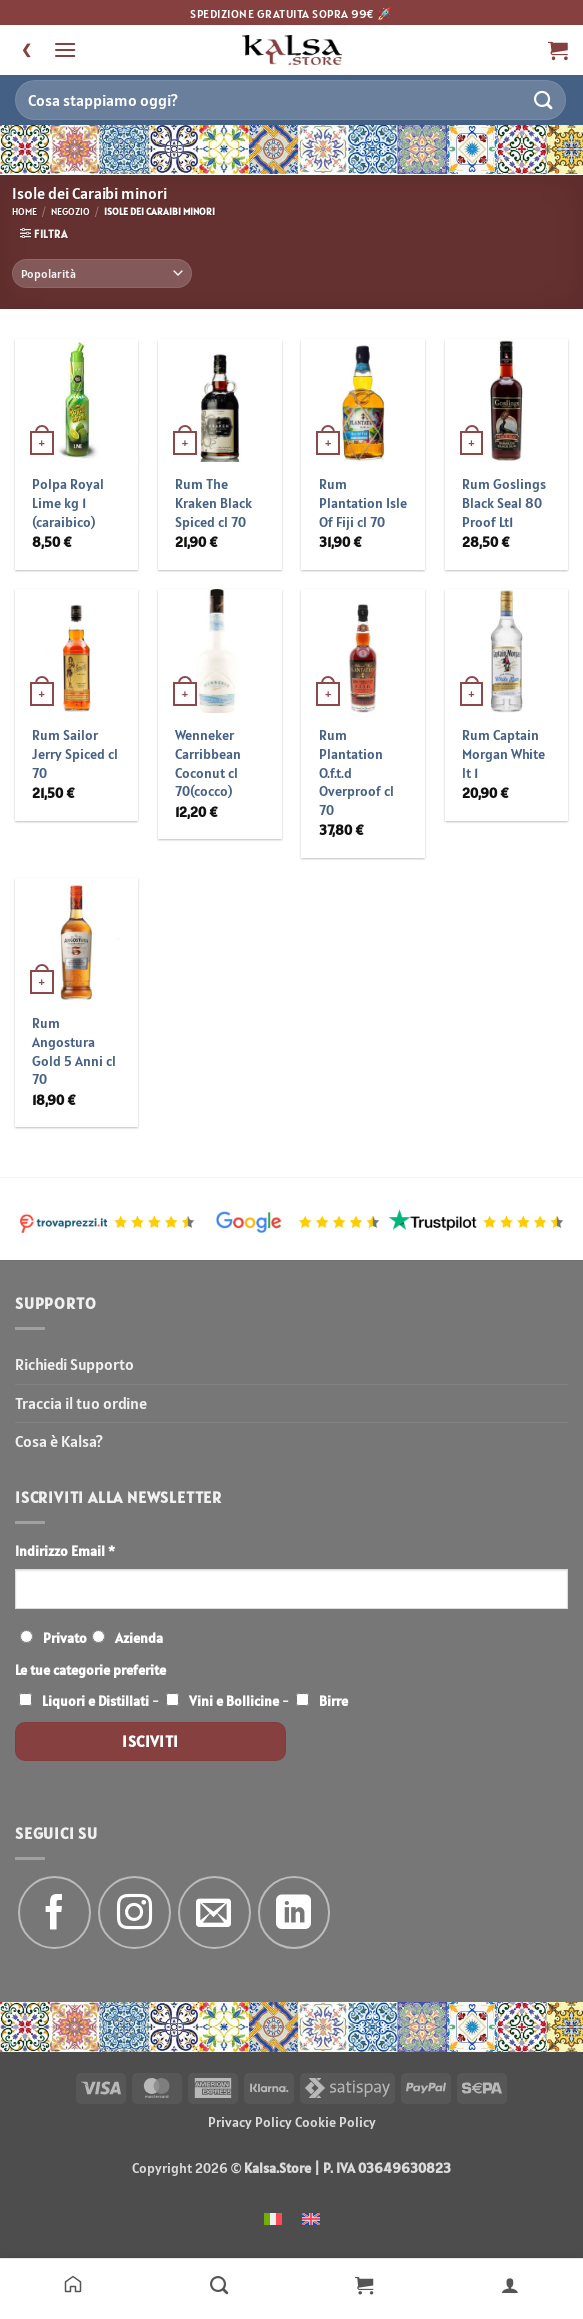 This screenshot has height=2319, width=583. Describe the element at coordinates (544, 99) in the screenshot. I see `[Invia]` at that location.